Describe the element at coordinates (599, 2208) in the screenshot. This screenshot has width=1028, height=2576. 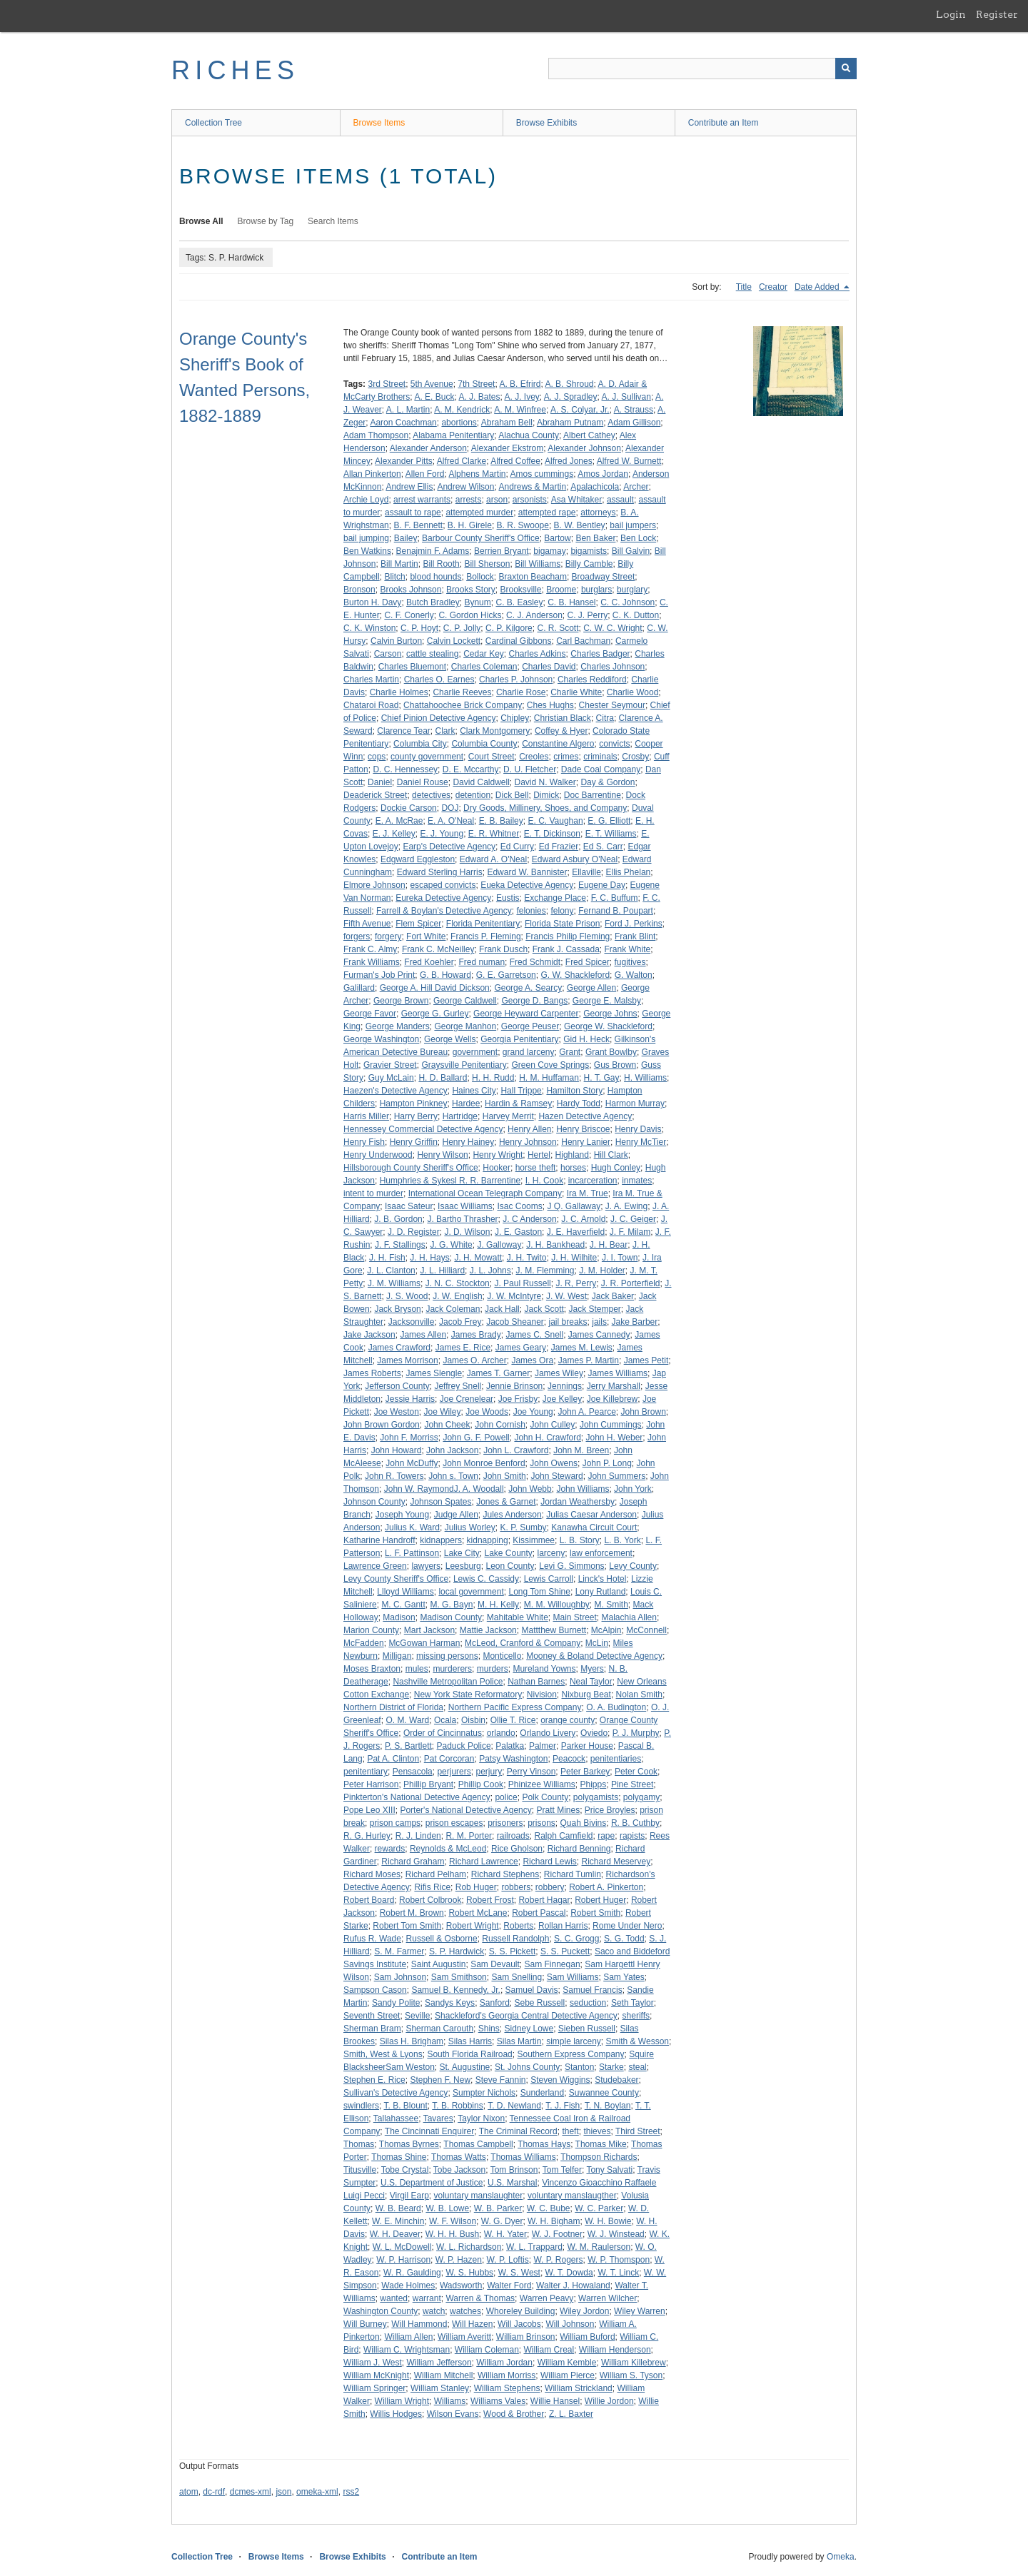
I see `W. C. Parker` at that location.